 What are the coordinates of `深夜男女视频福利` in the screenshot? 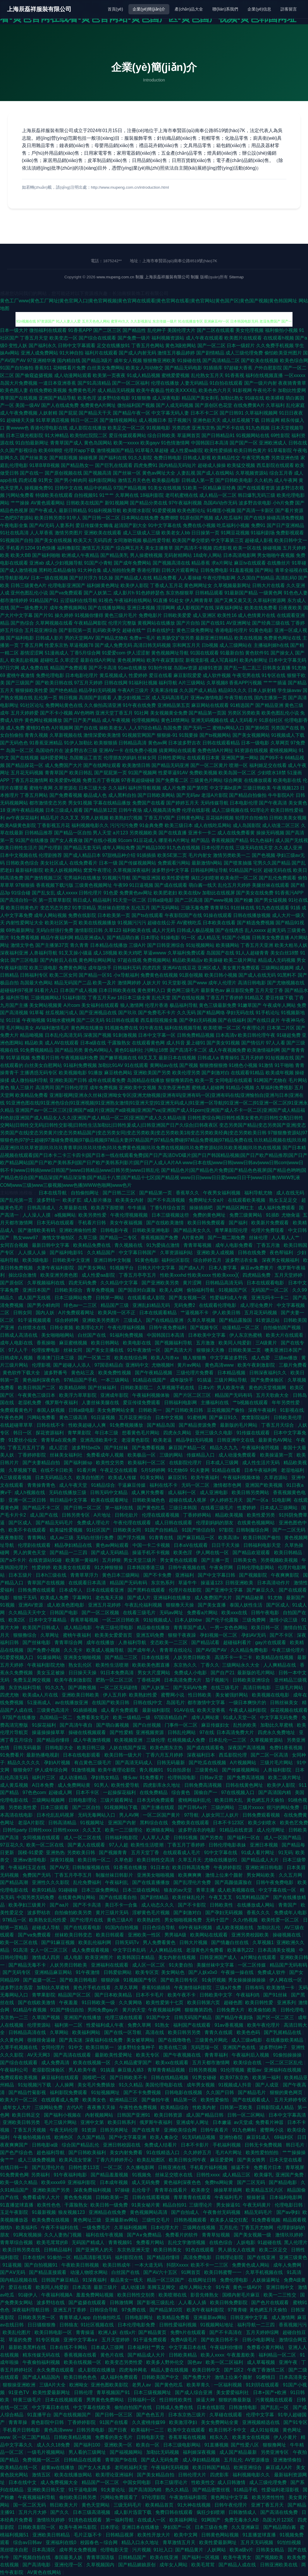 It's located at (281, 1260).